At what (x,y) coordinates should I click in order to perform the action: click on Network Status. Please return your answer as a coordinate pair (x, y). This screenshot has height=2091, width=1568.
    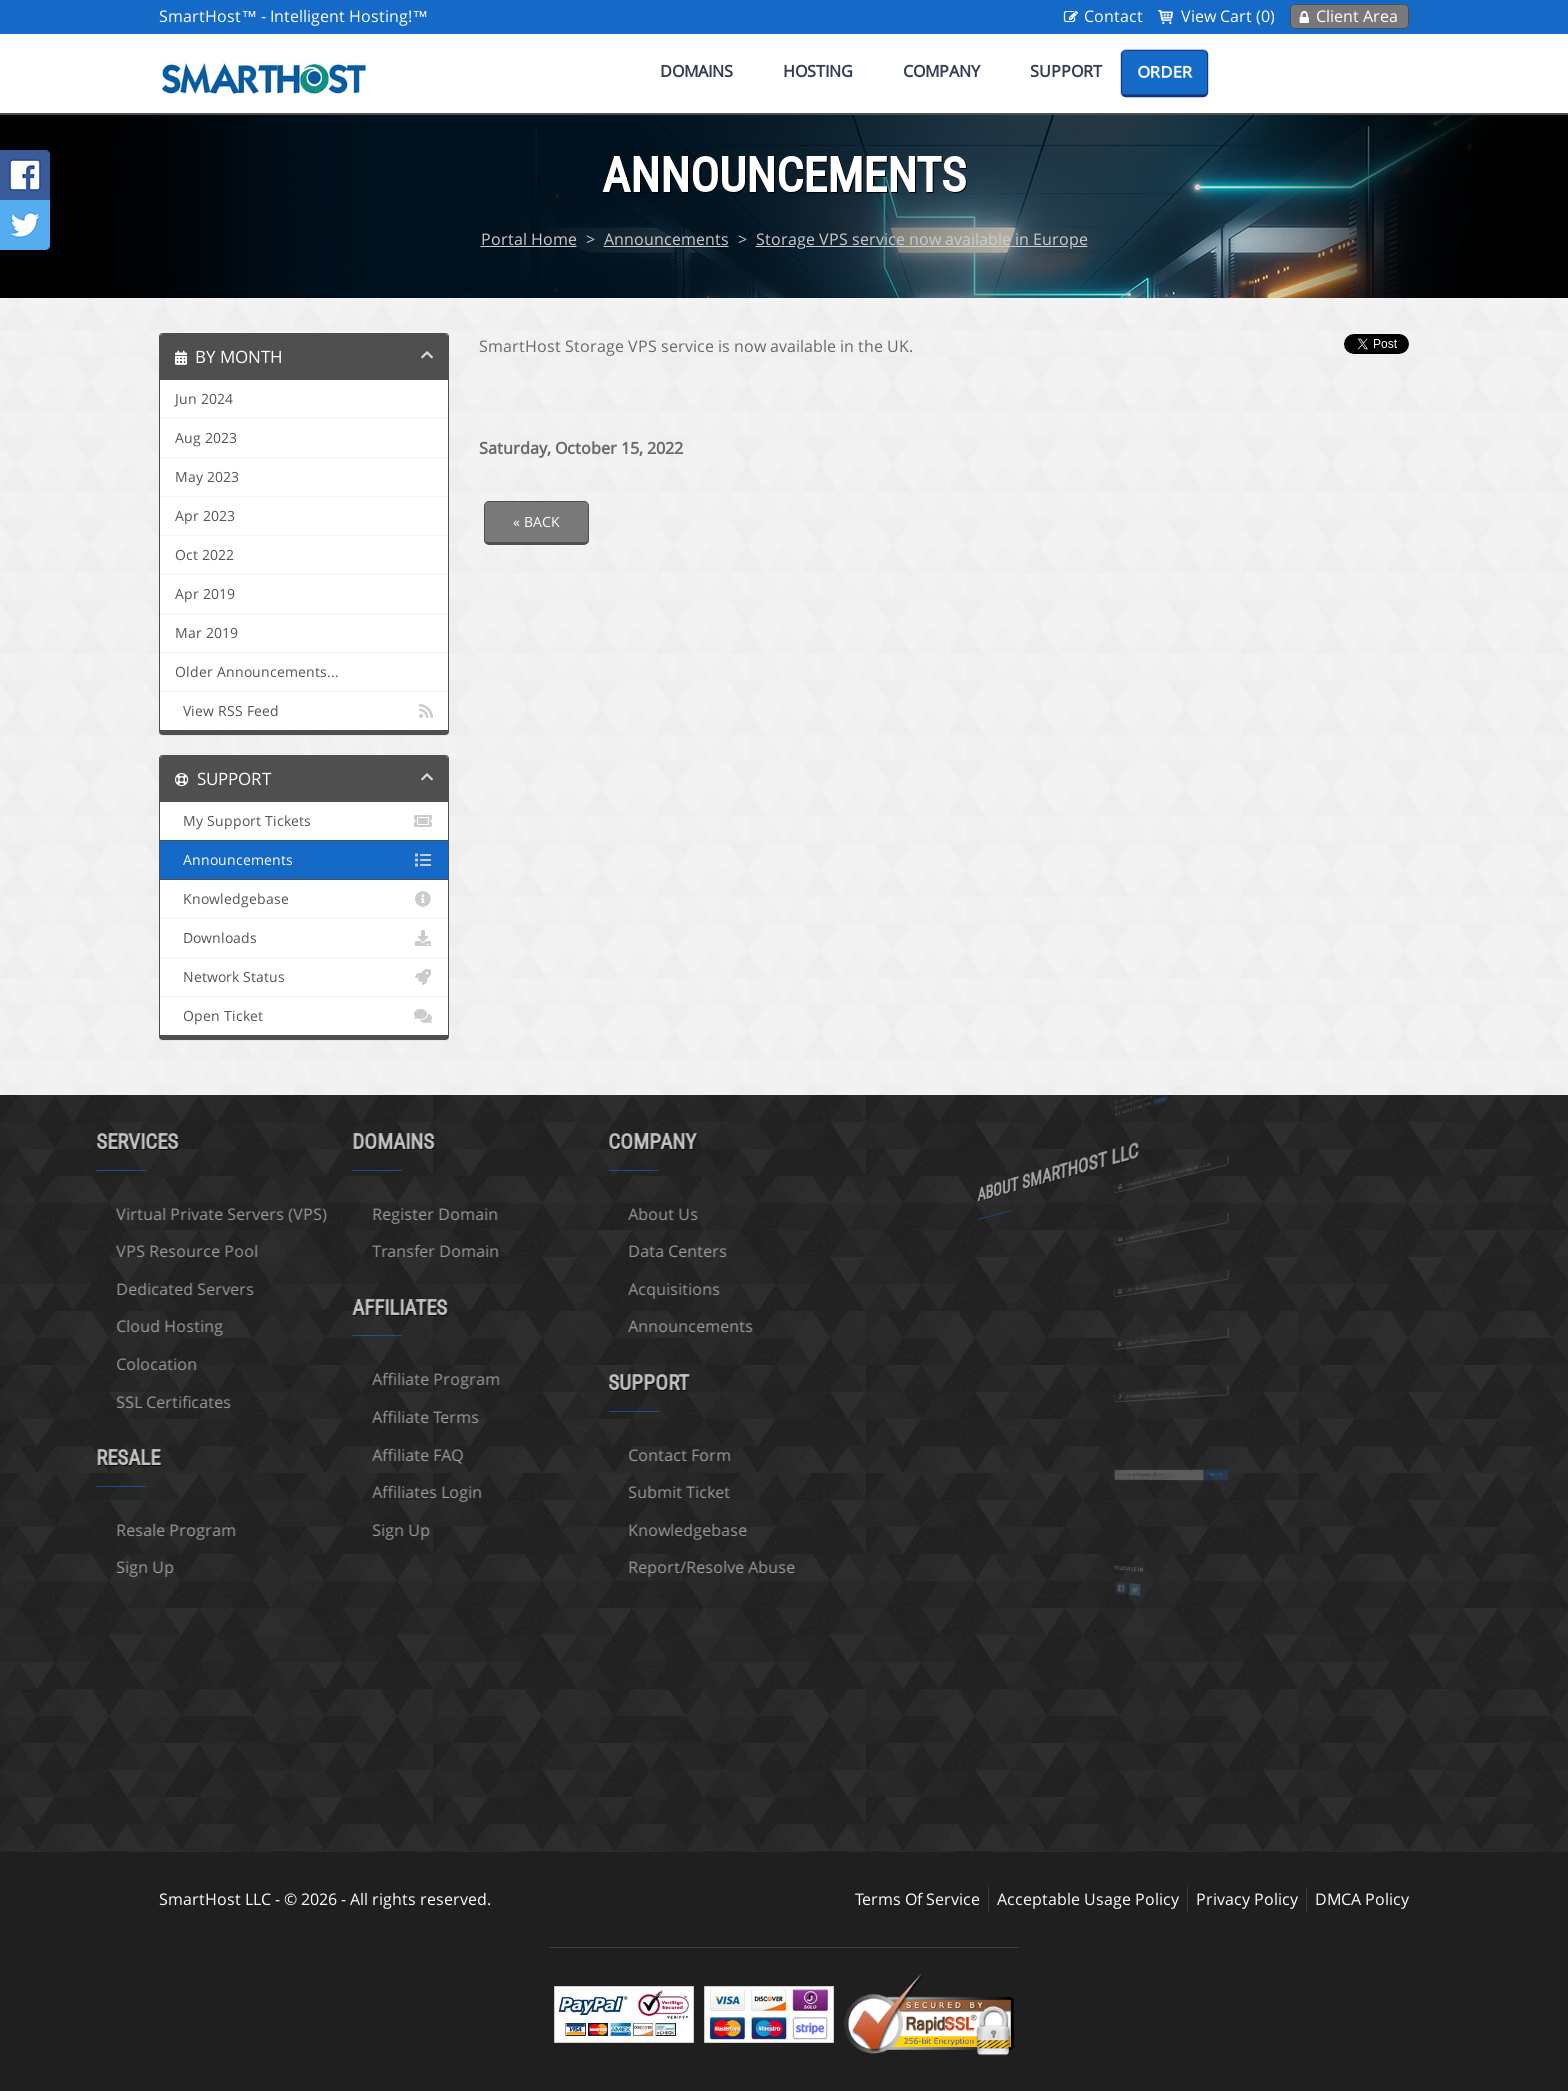
    Looking at the image, I should click on (304, 977).